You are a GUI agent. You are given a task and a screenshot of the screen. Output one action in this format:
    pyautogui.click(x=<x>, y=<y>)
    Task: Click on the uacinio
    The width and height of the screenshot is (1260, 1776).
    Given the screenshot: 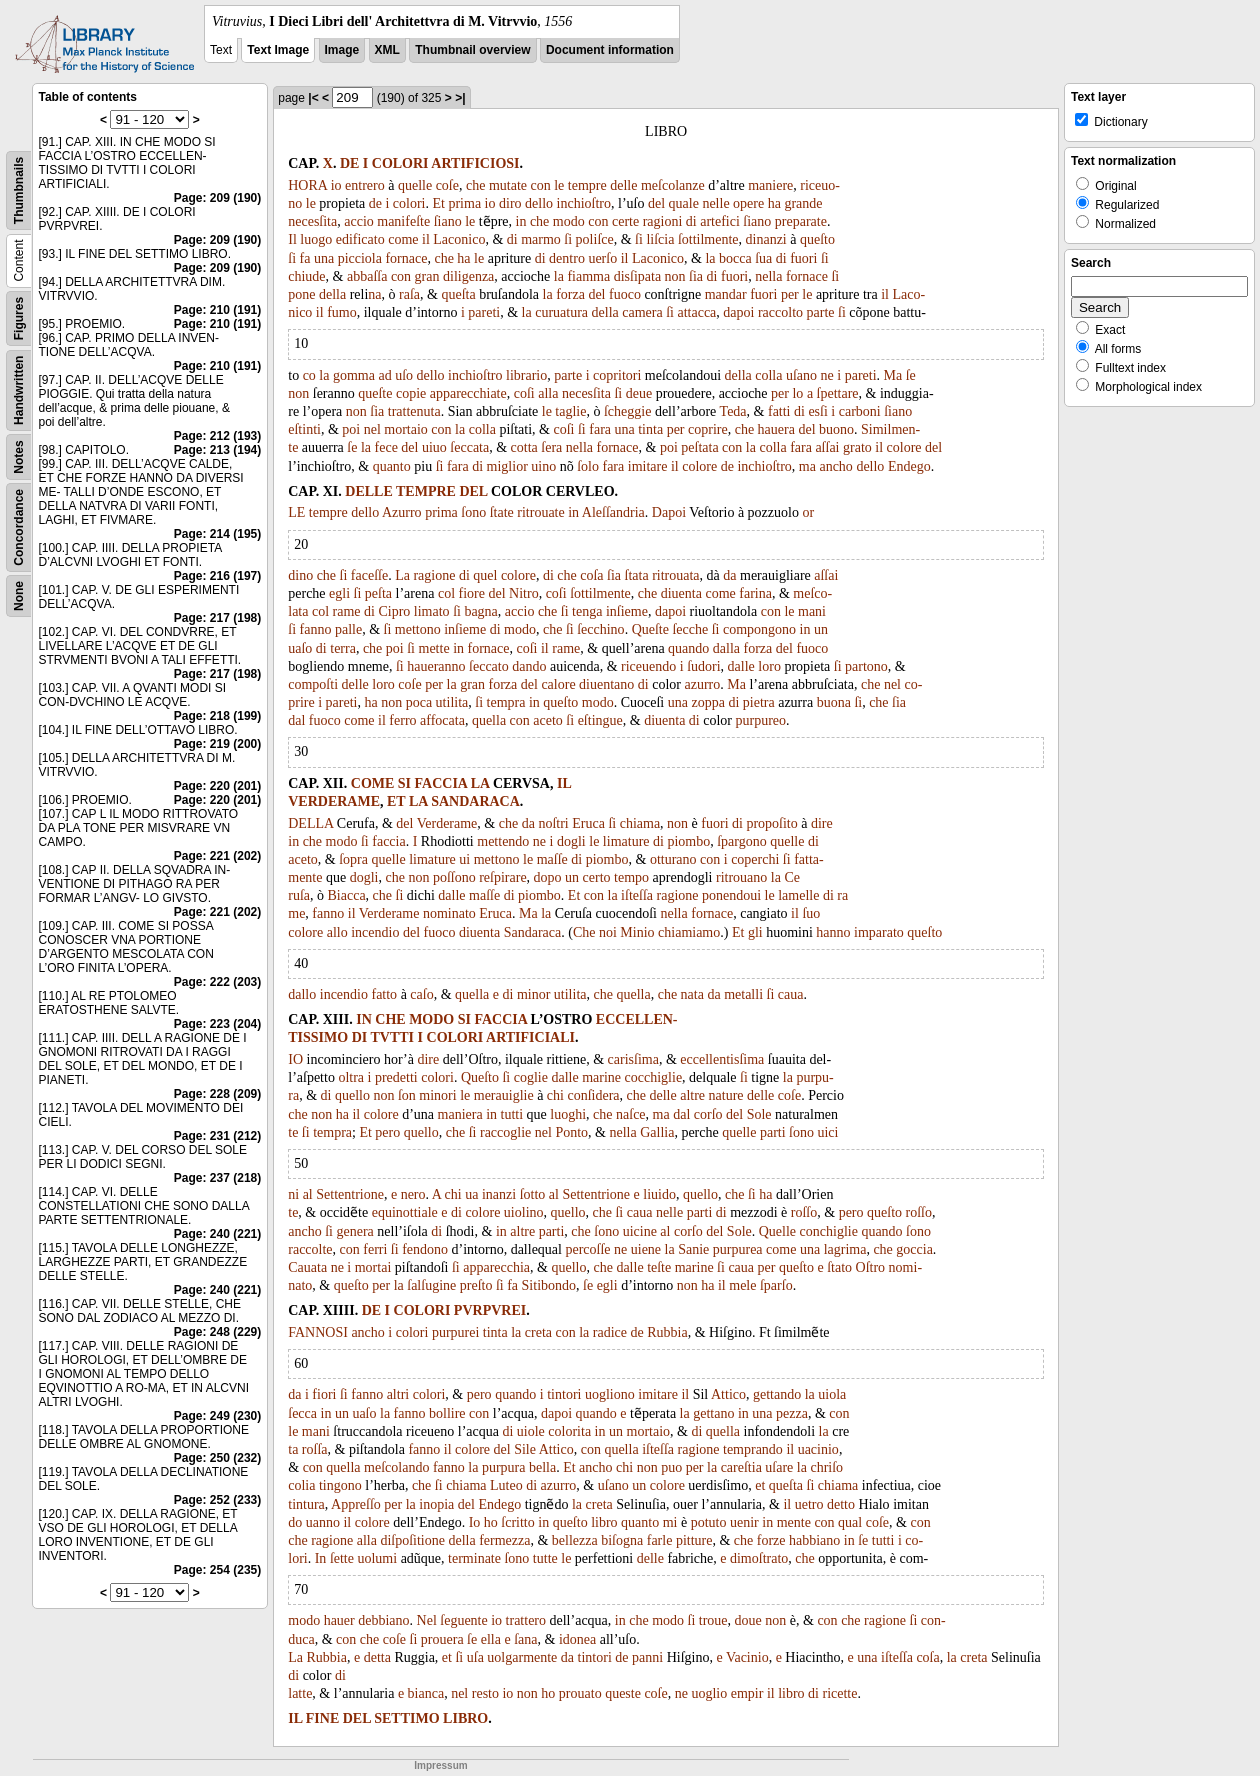 What is the action you would take?
    pyautogui.click(x=818, y=1449)
    